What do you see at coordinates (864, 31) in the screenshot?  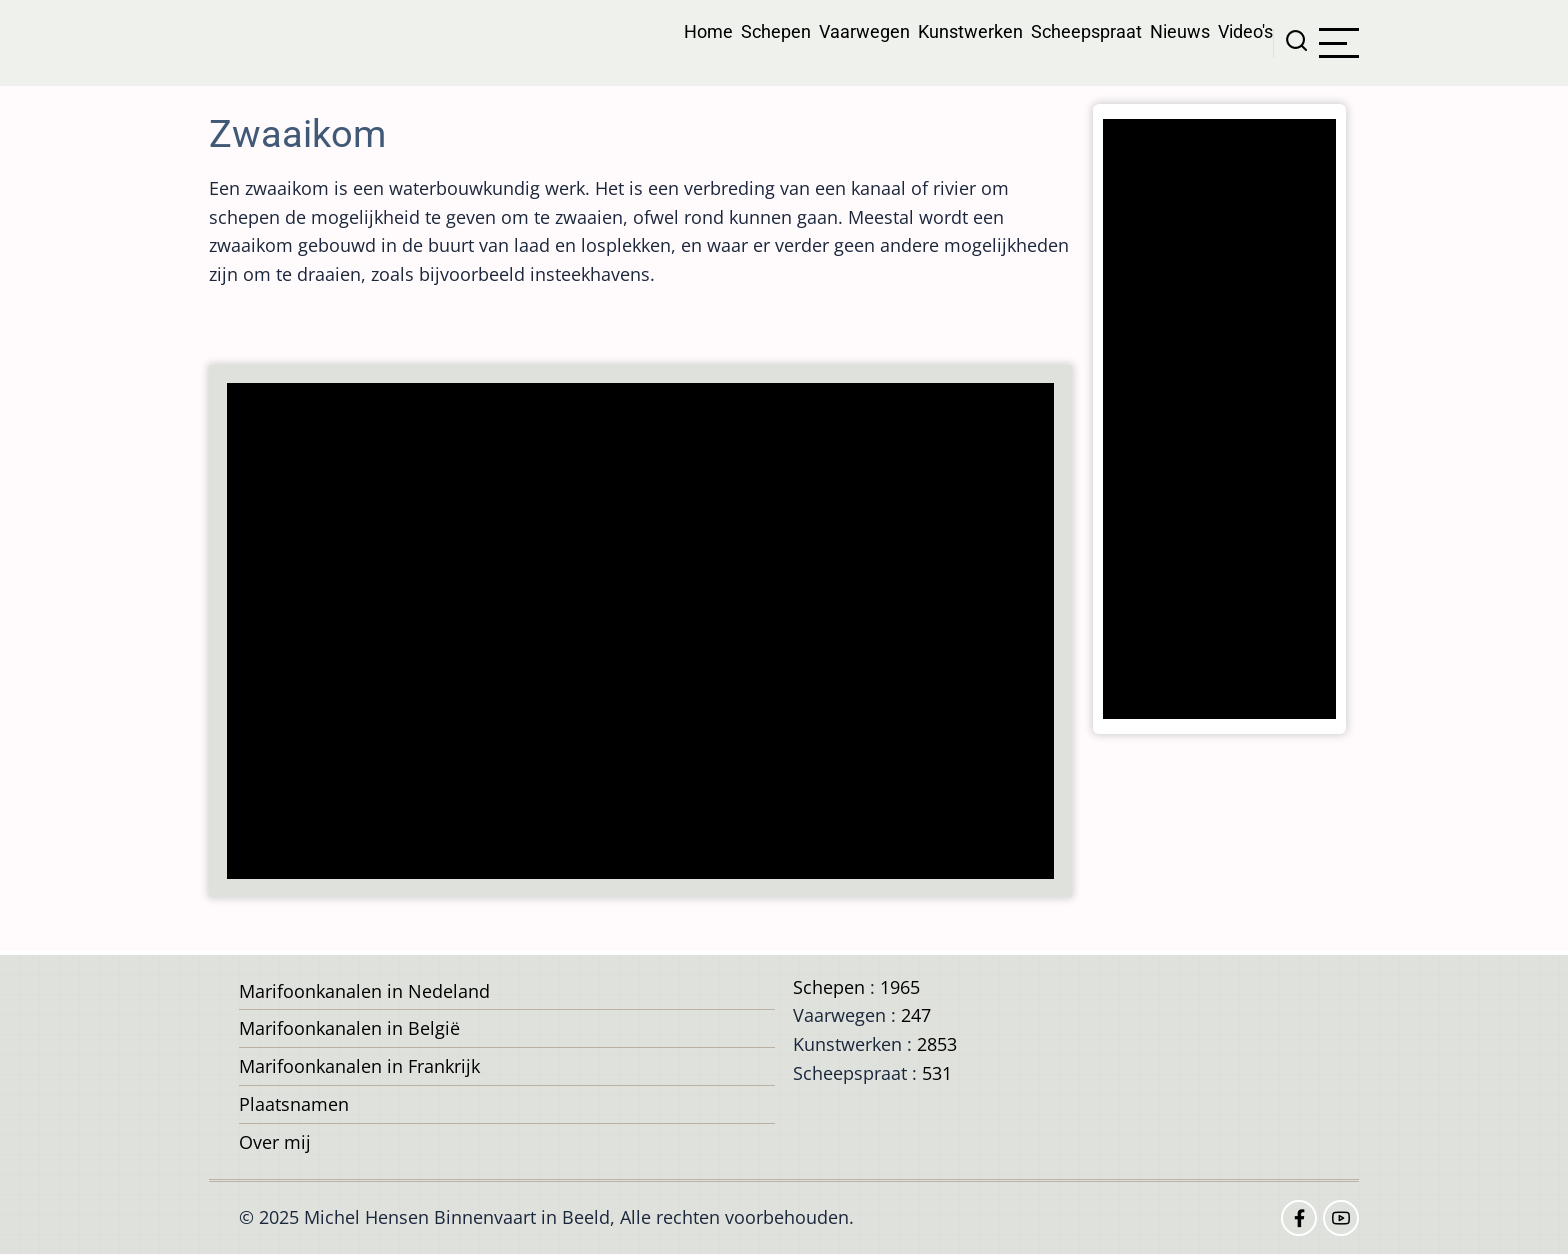 I see `Vaarwegen` at bounding box center [864, 31].